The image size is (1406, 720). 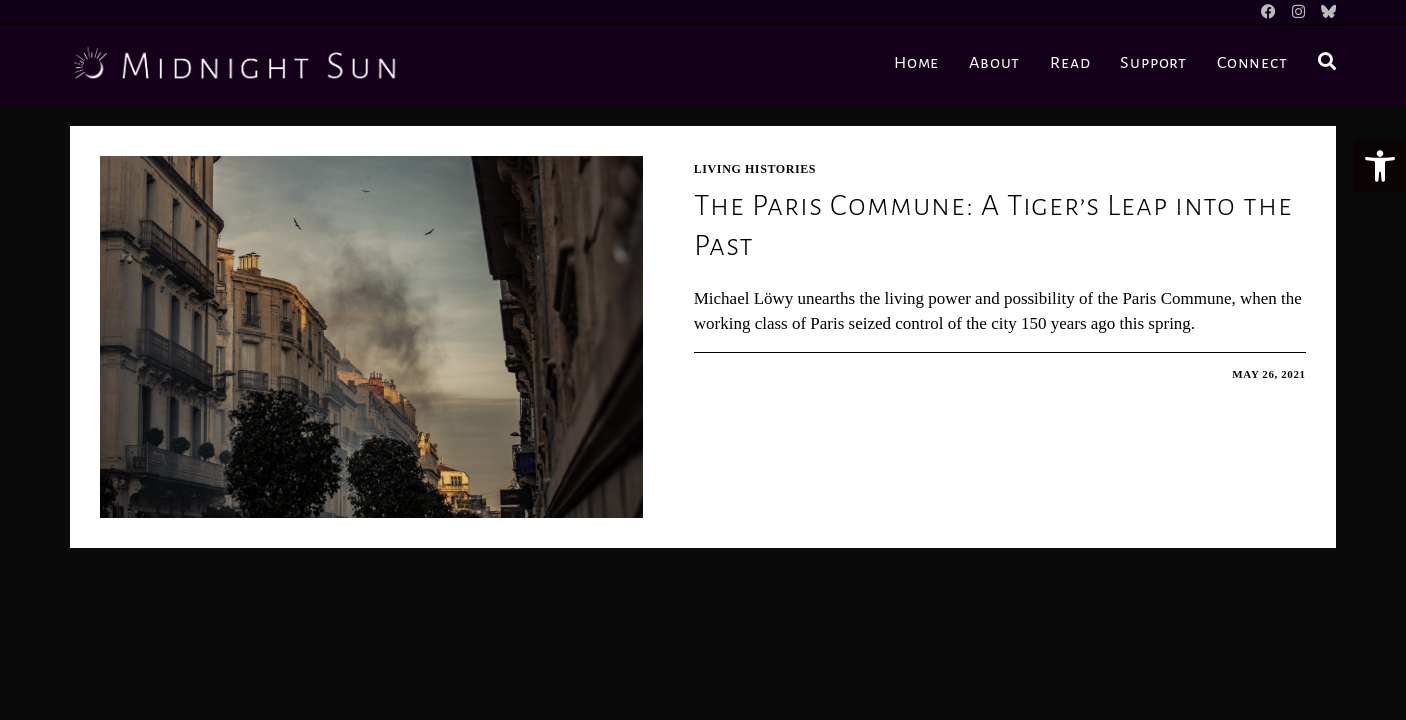 What do you see at coordinates (1324, 12) in the screenshot?
I see `[BlueSky]` at bounding box center [1324, 12].